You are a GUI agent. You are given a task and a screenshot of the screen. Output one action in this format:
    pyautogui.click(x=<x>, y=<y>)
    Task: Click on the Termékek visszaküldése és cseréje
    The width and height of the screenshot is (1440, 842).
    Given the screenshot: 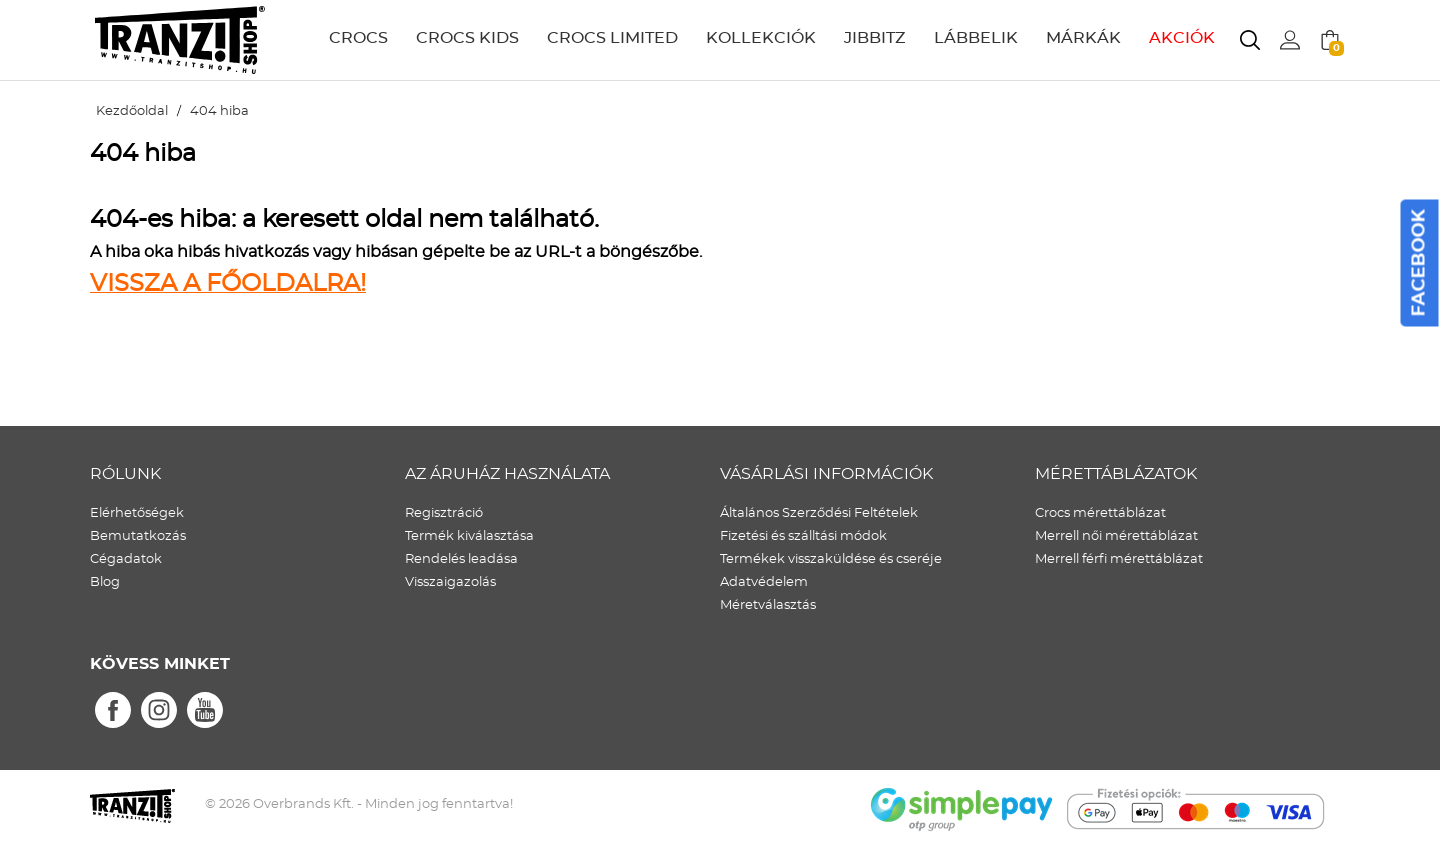 What is the action you would take?
    pyautogui.click(x=831, y=559)
    